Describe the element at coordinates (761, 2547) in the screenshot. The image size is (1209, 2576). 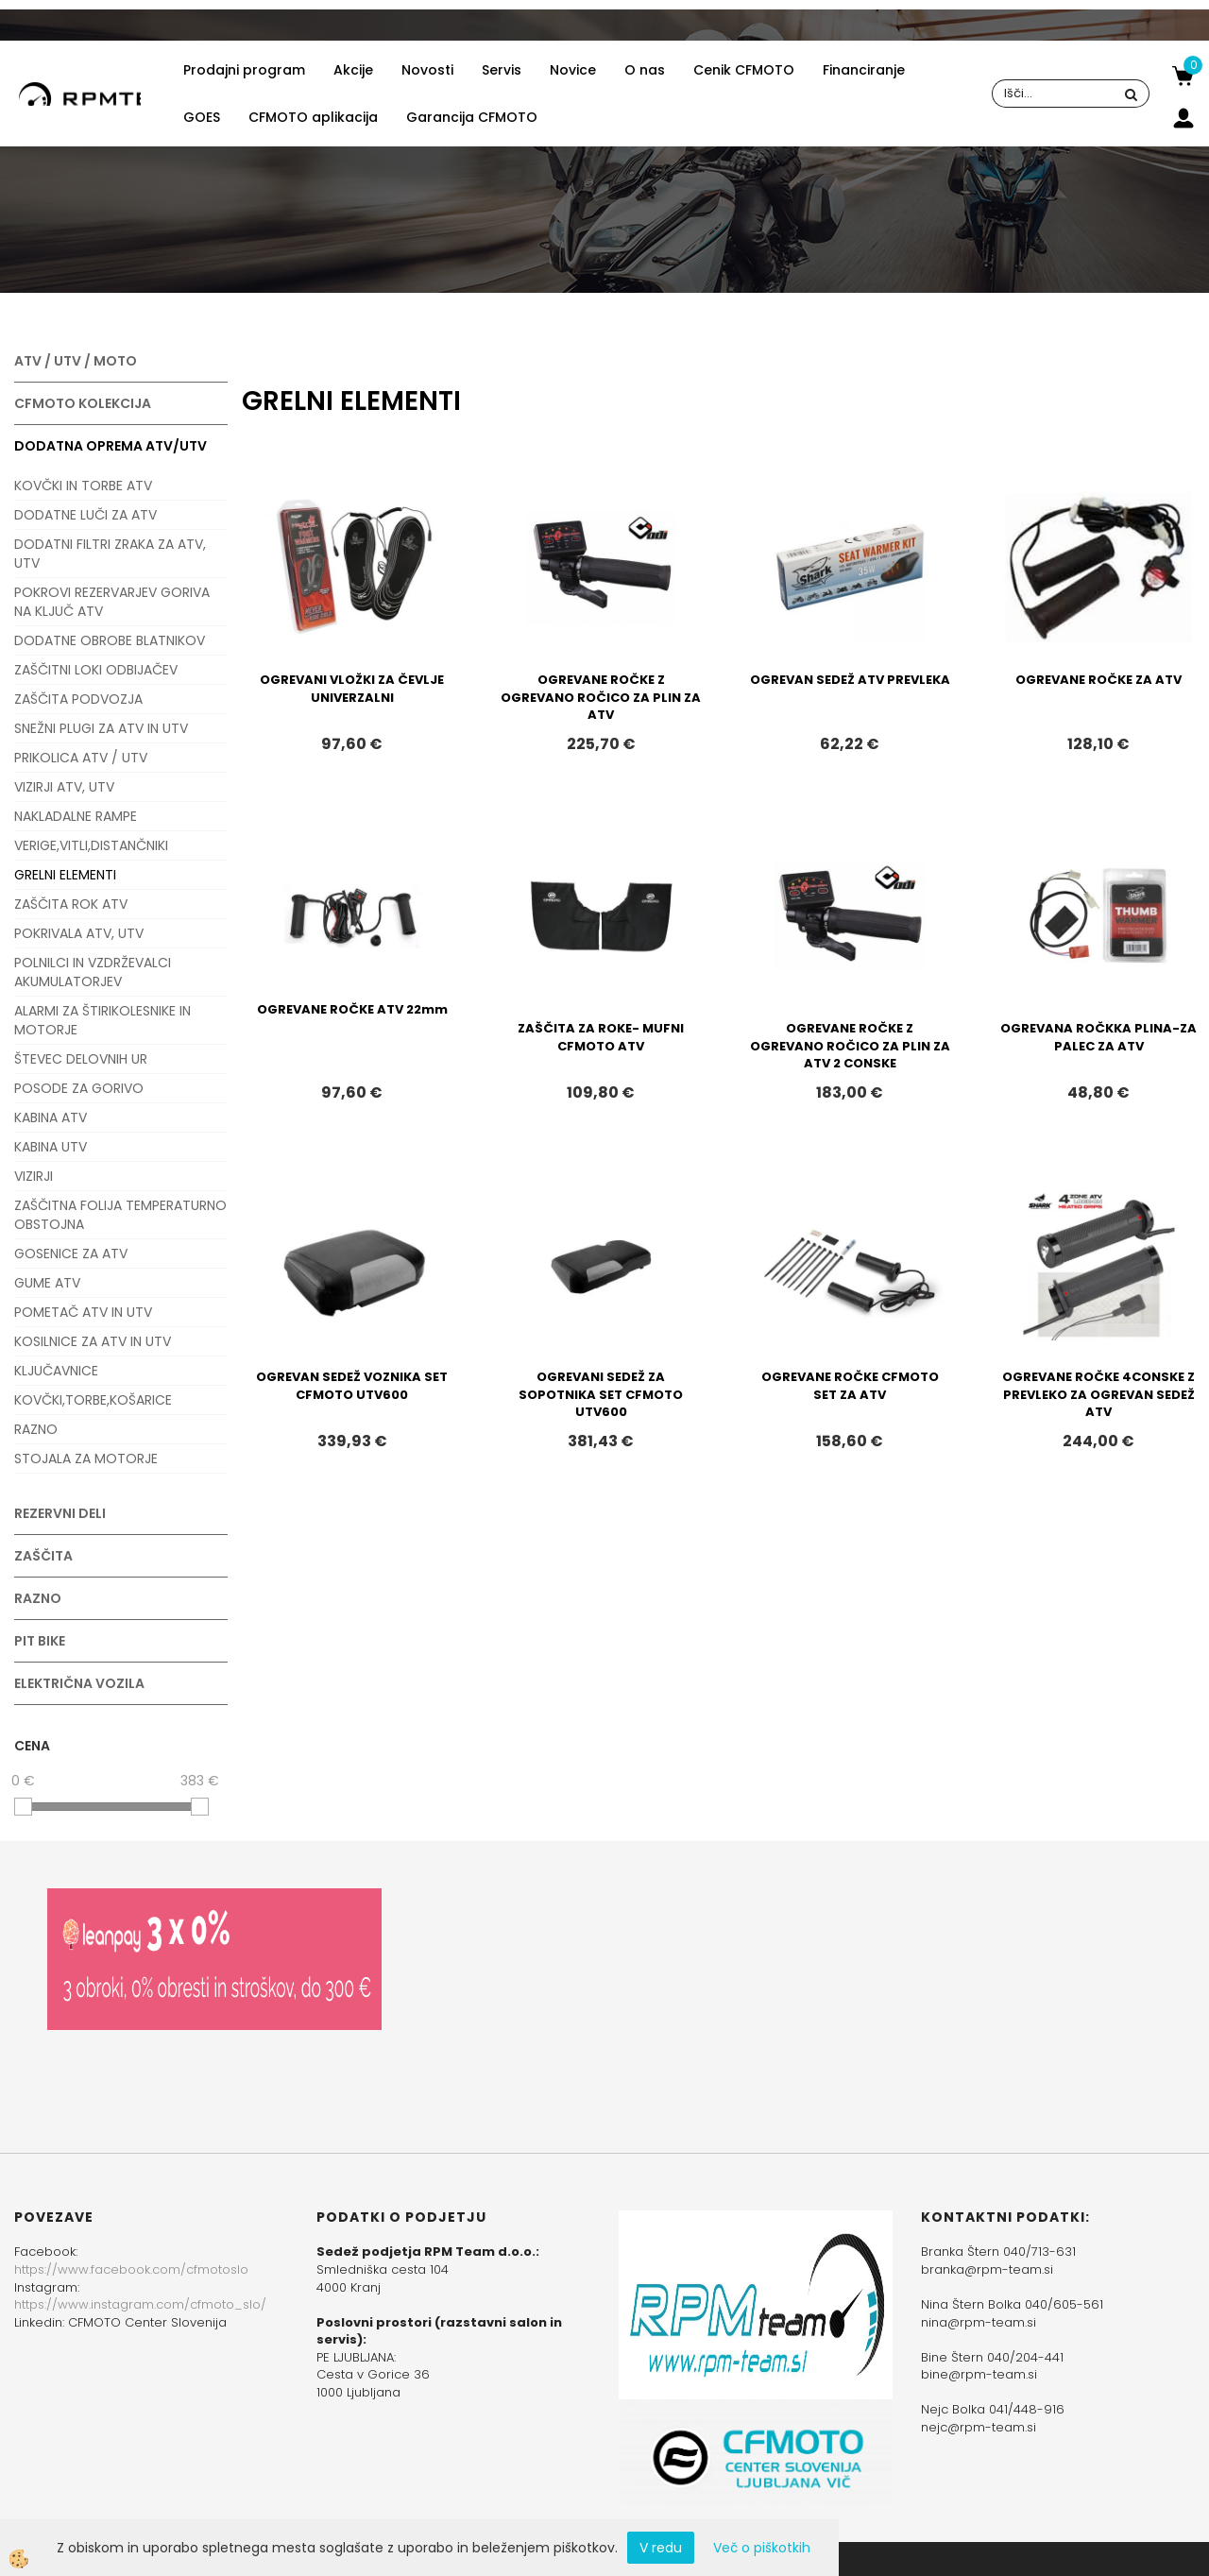
I see `Več o piškotkih` at that location.